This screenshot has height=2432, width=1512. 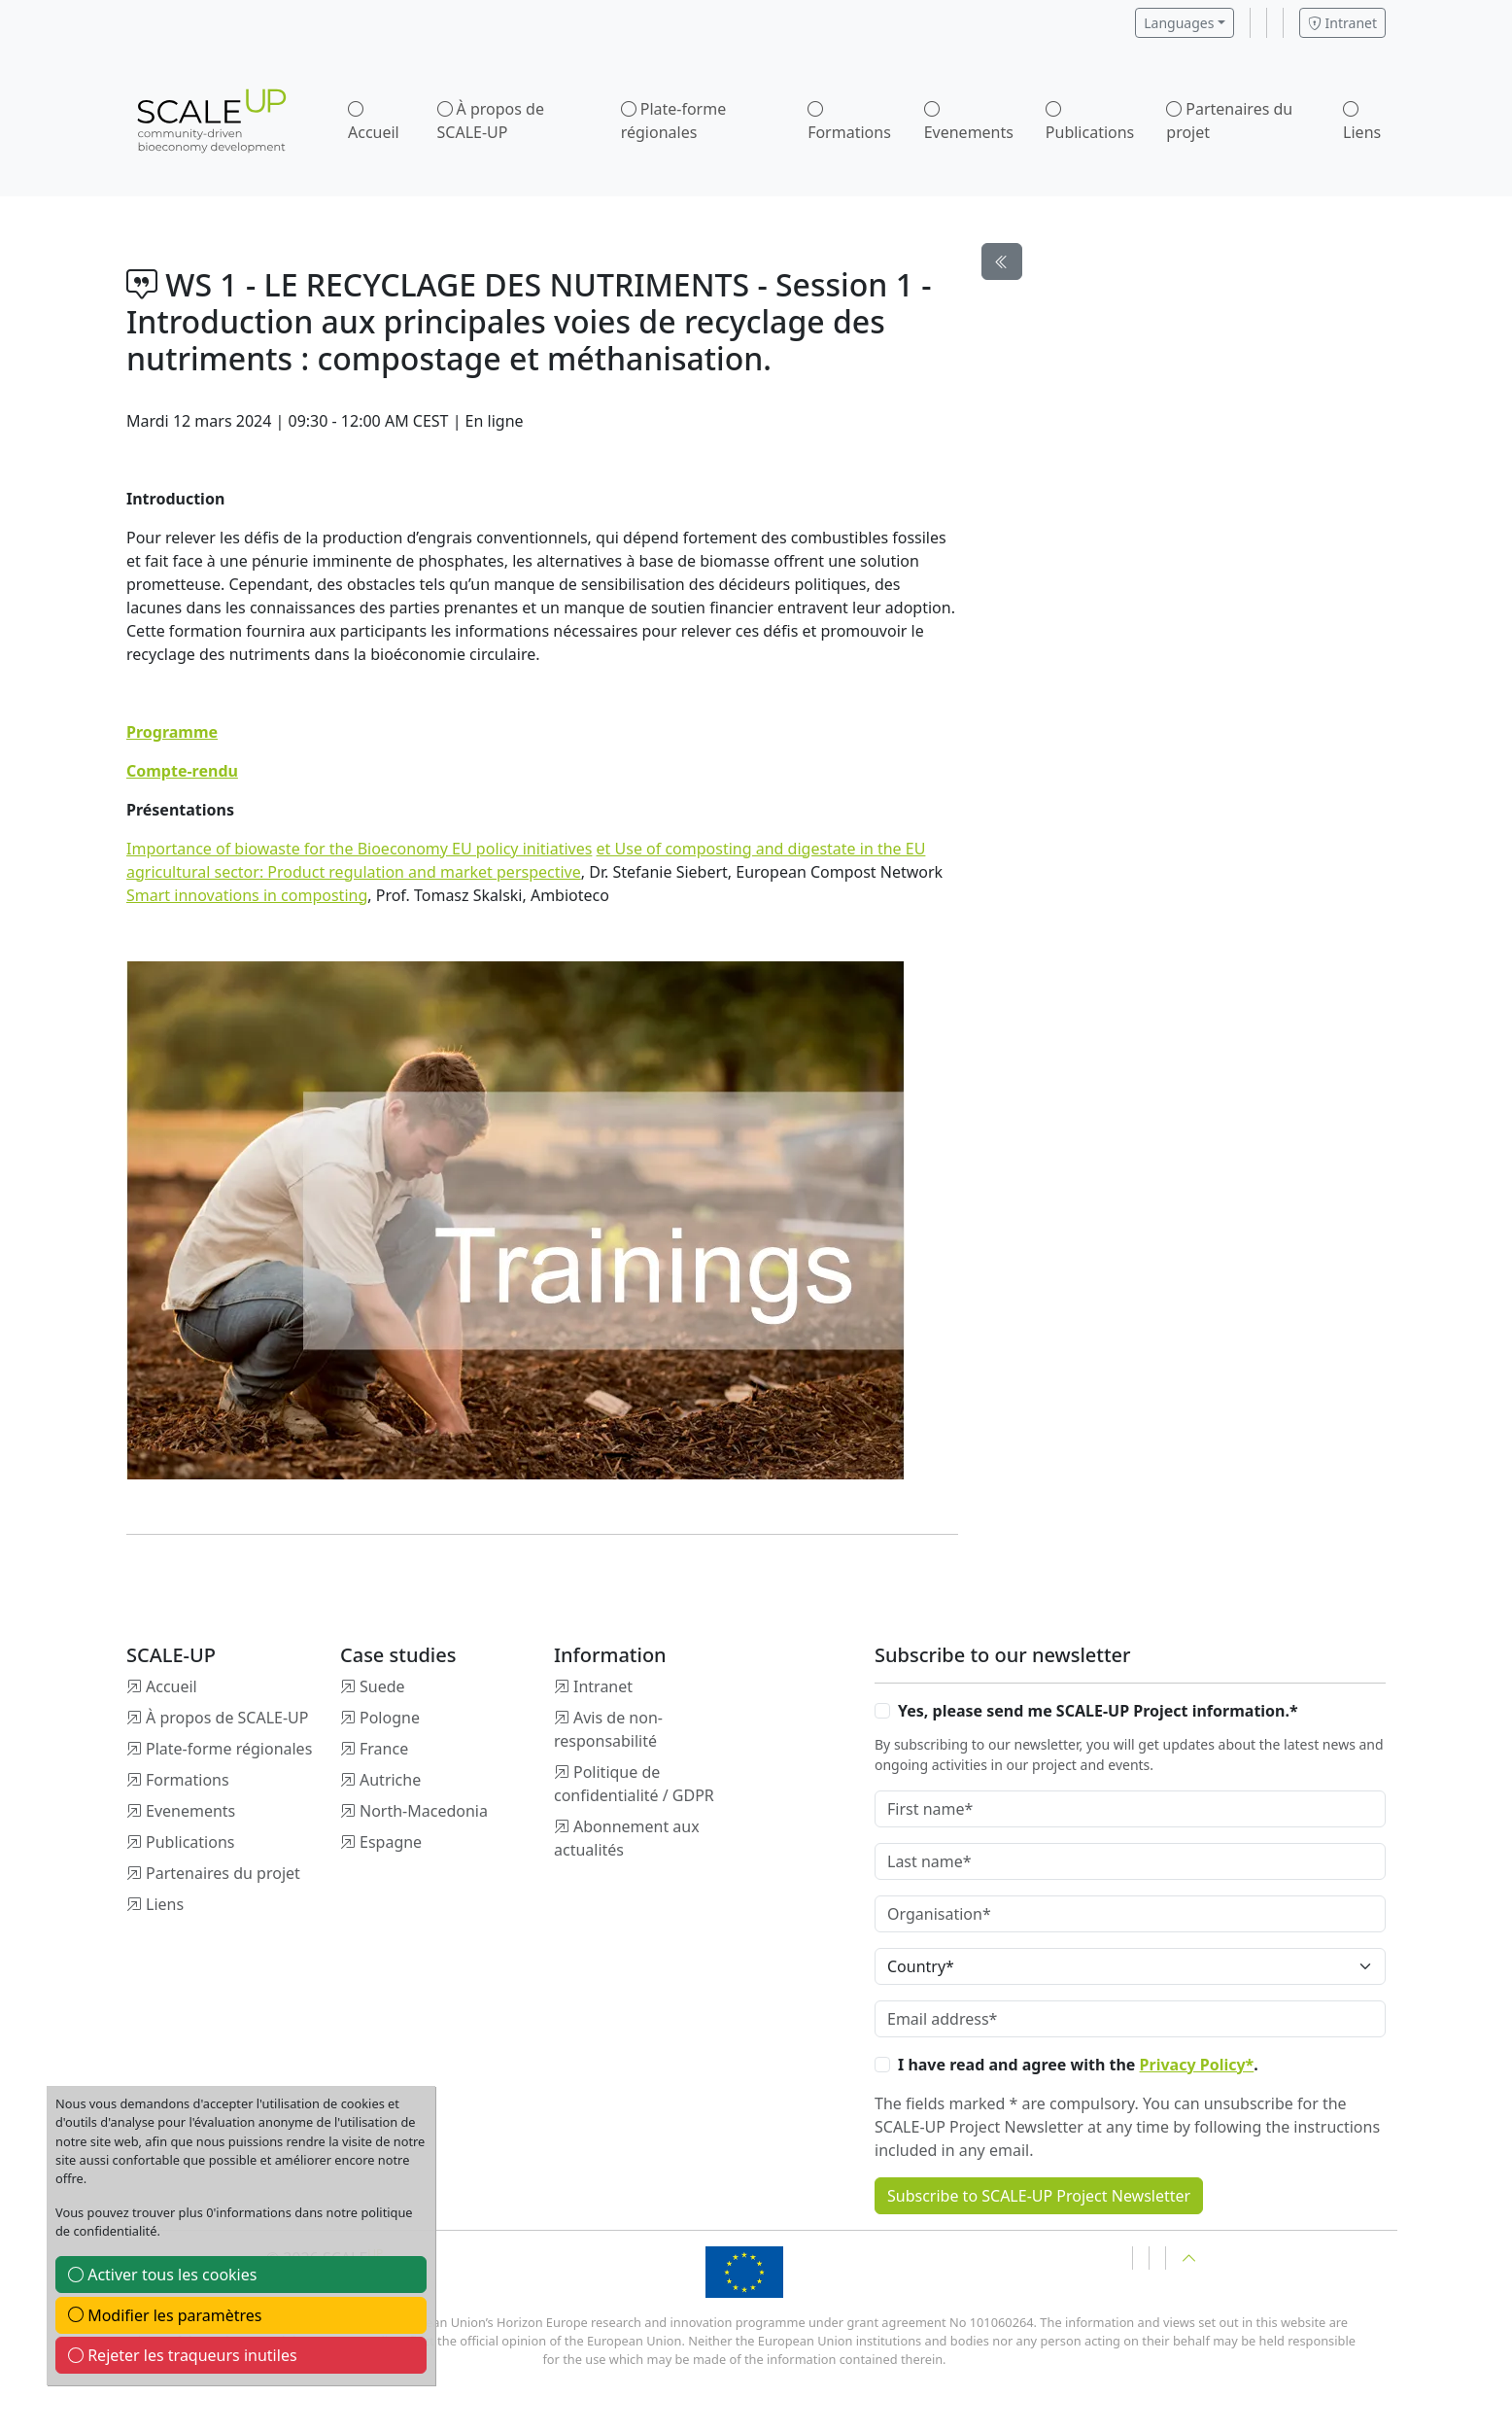 I want to click on Accueil, so click(x=373, y=132).